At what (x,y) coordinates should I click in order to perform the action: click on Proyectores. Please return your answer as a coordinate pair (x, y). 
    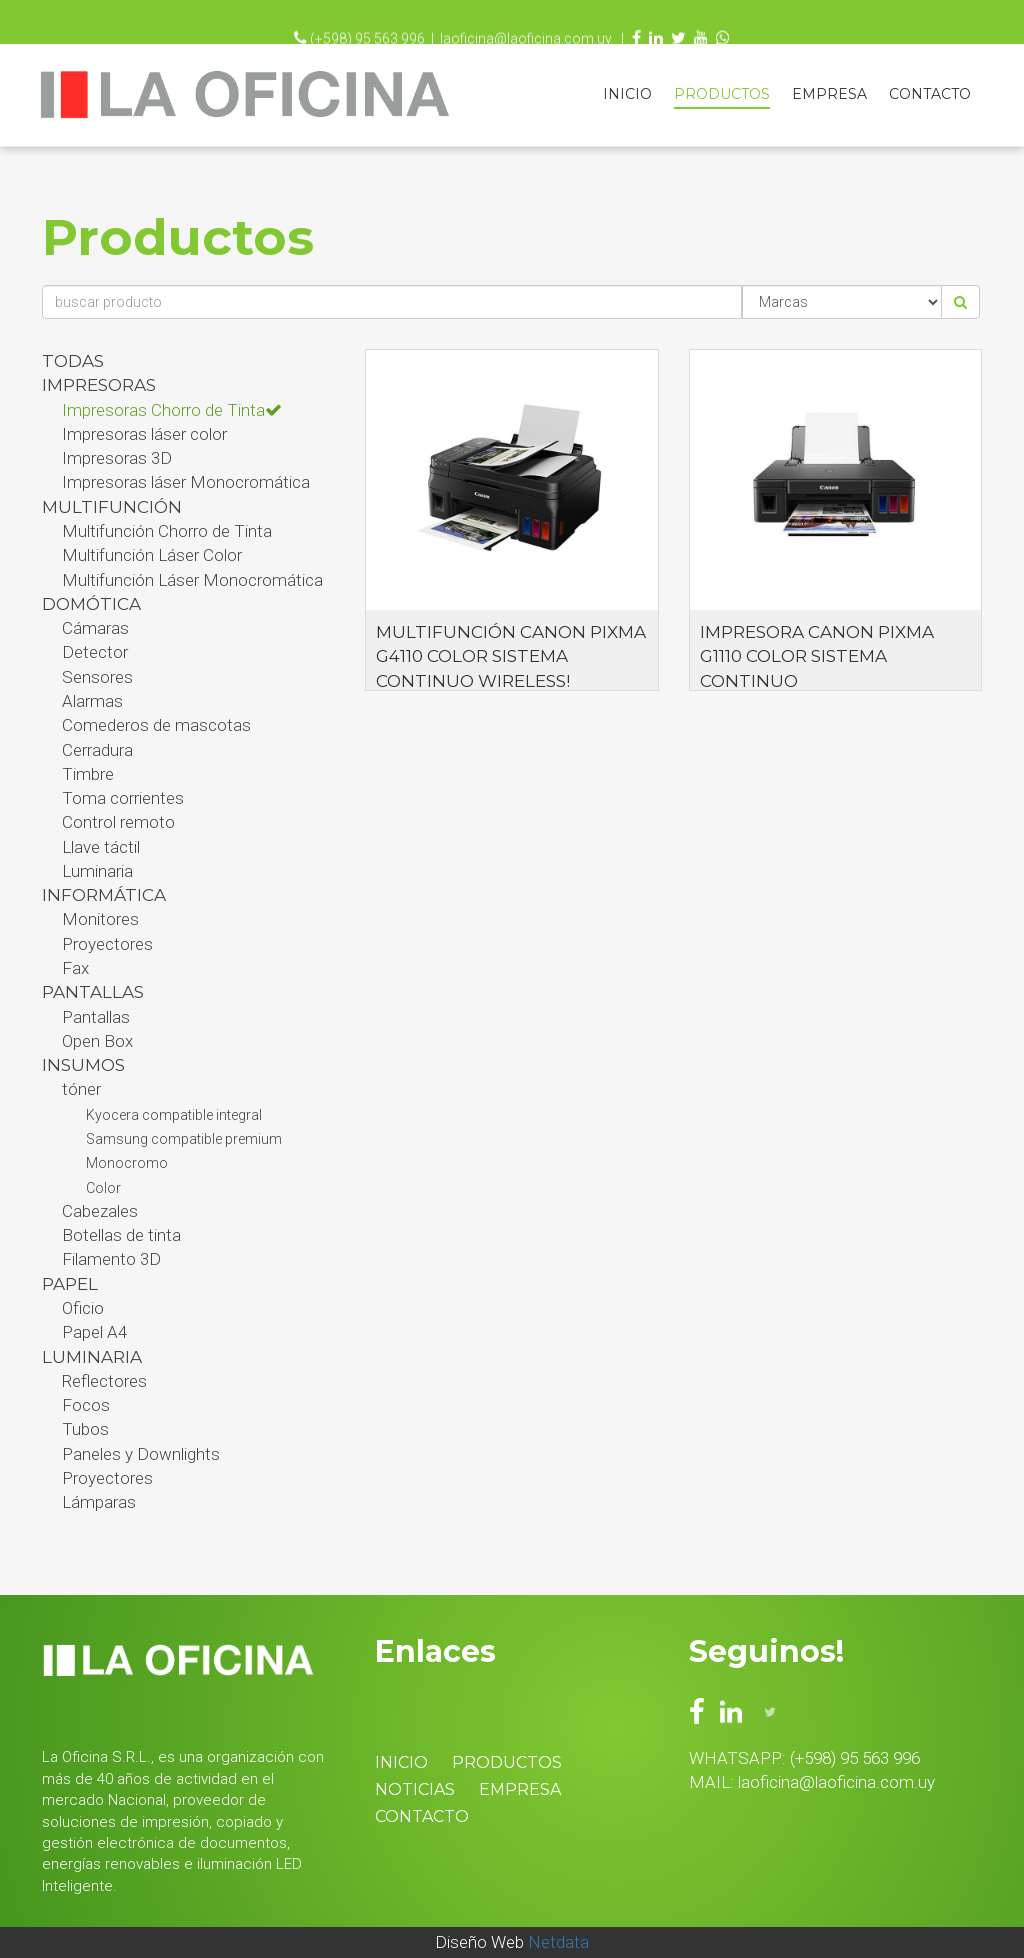
    Looking at the image, I should click on (107, 944).